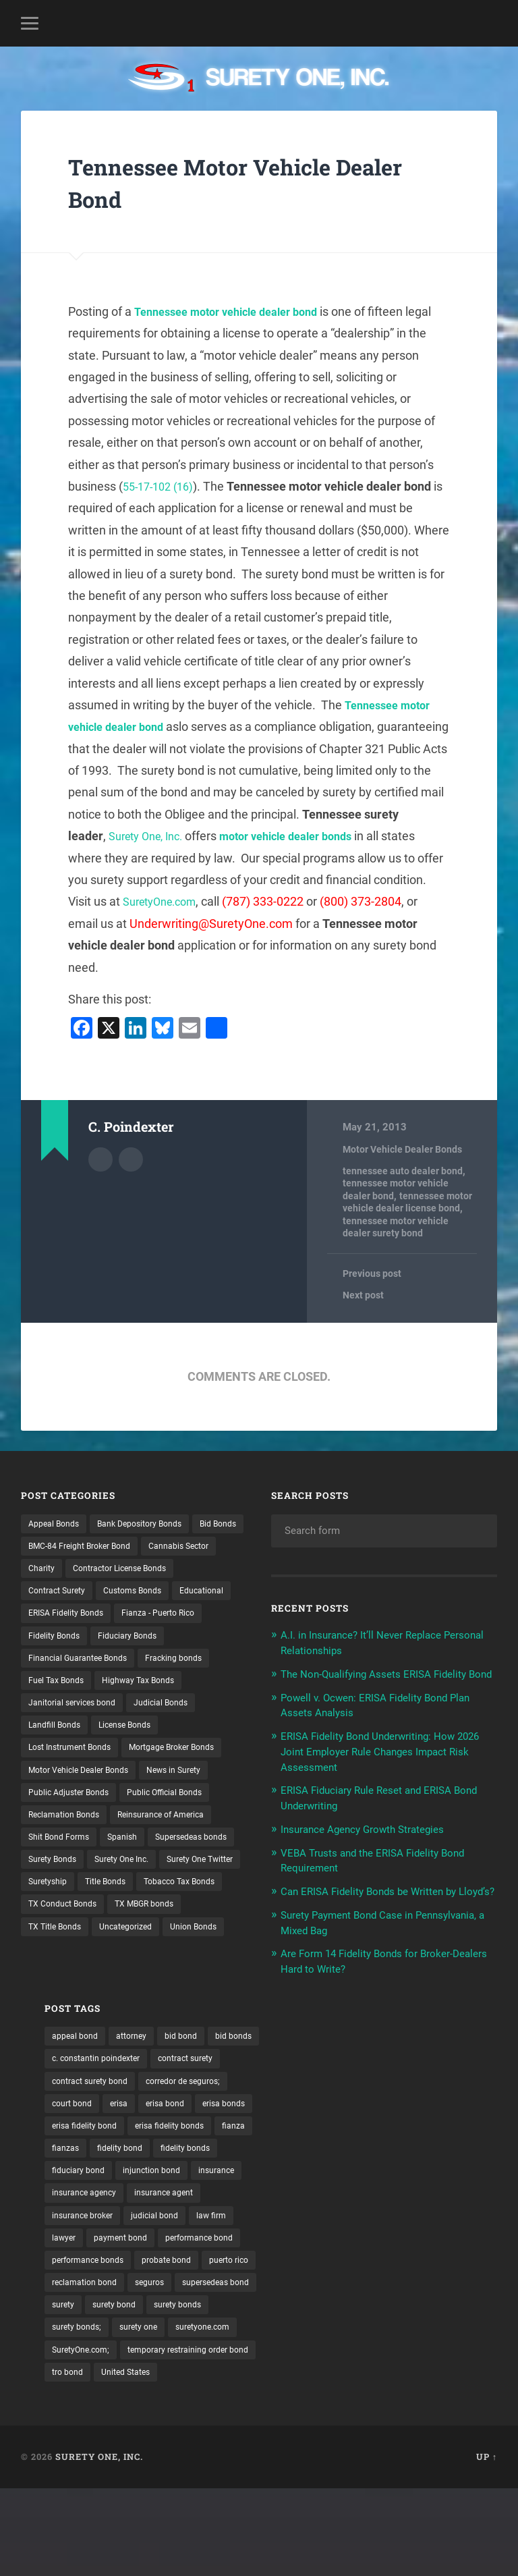  I want to click on SuretyOne.com; [SuretyOne.com; (57 items)], so click(392, 2412).